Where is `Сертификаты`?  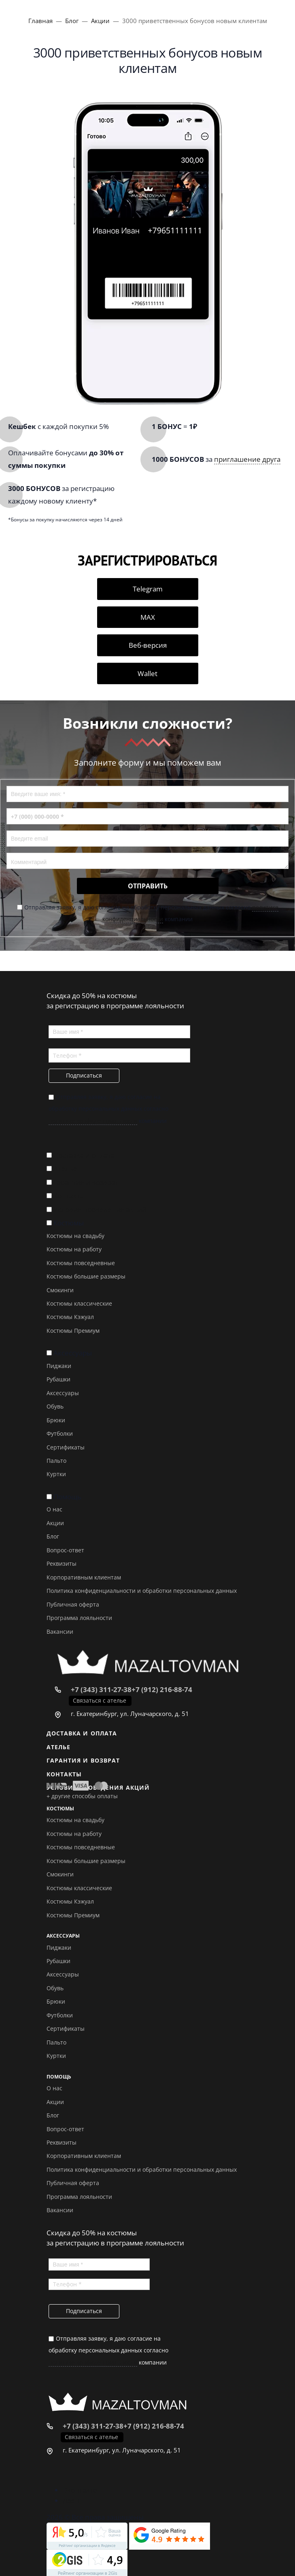 Сертификаты is located at coordinates (66, 1447).